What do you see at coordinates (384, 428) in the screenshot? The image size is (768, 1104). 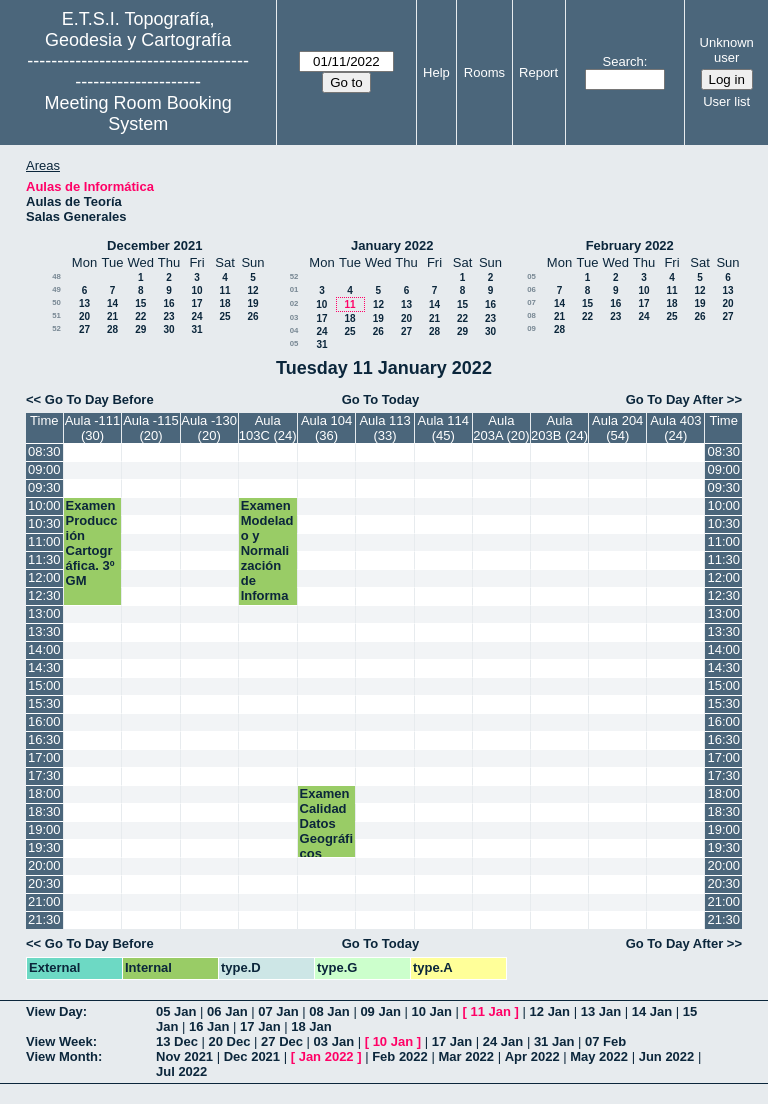 I see `Aula 113 (33)` at bounding box center [384, 428].